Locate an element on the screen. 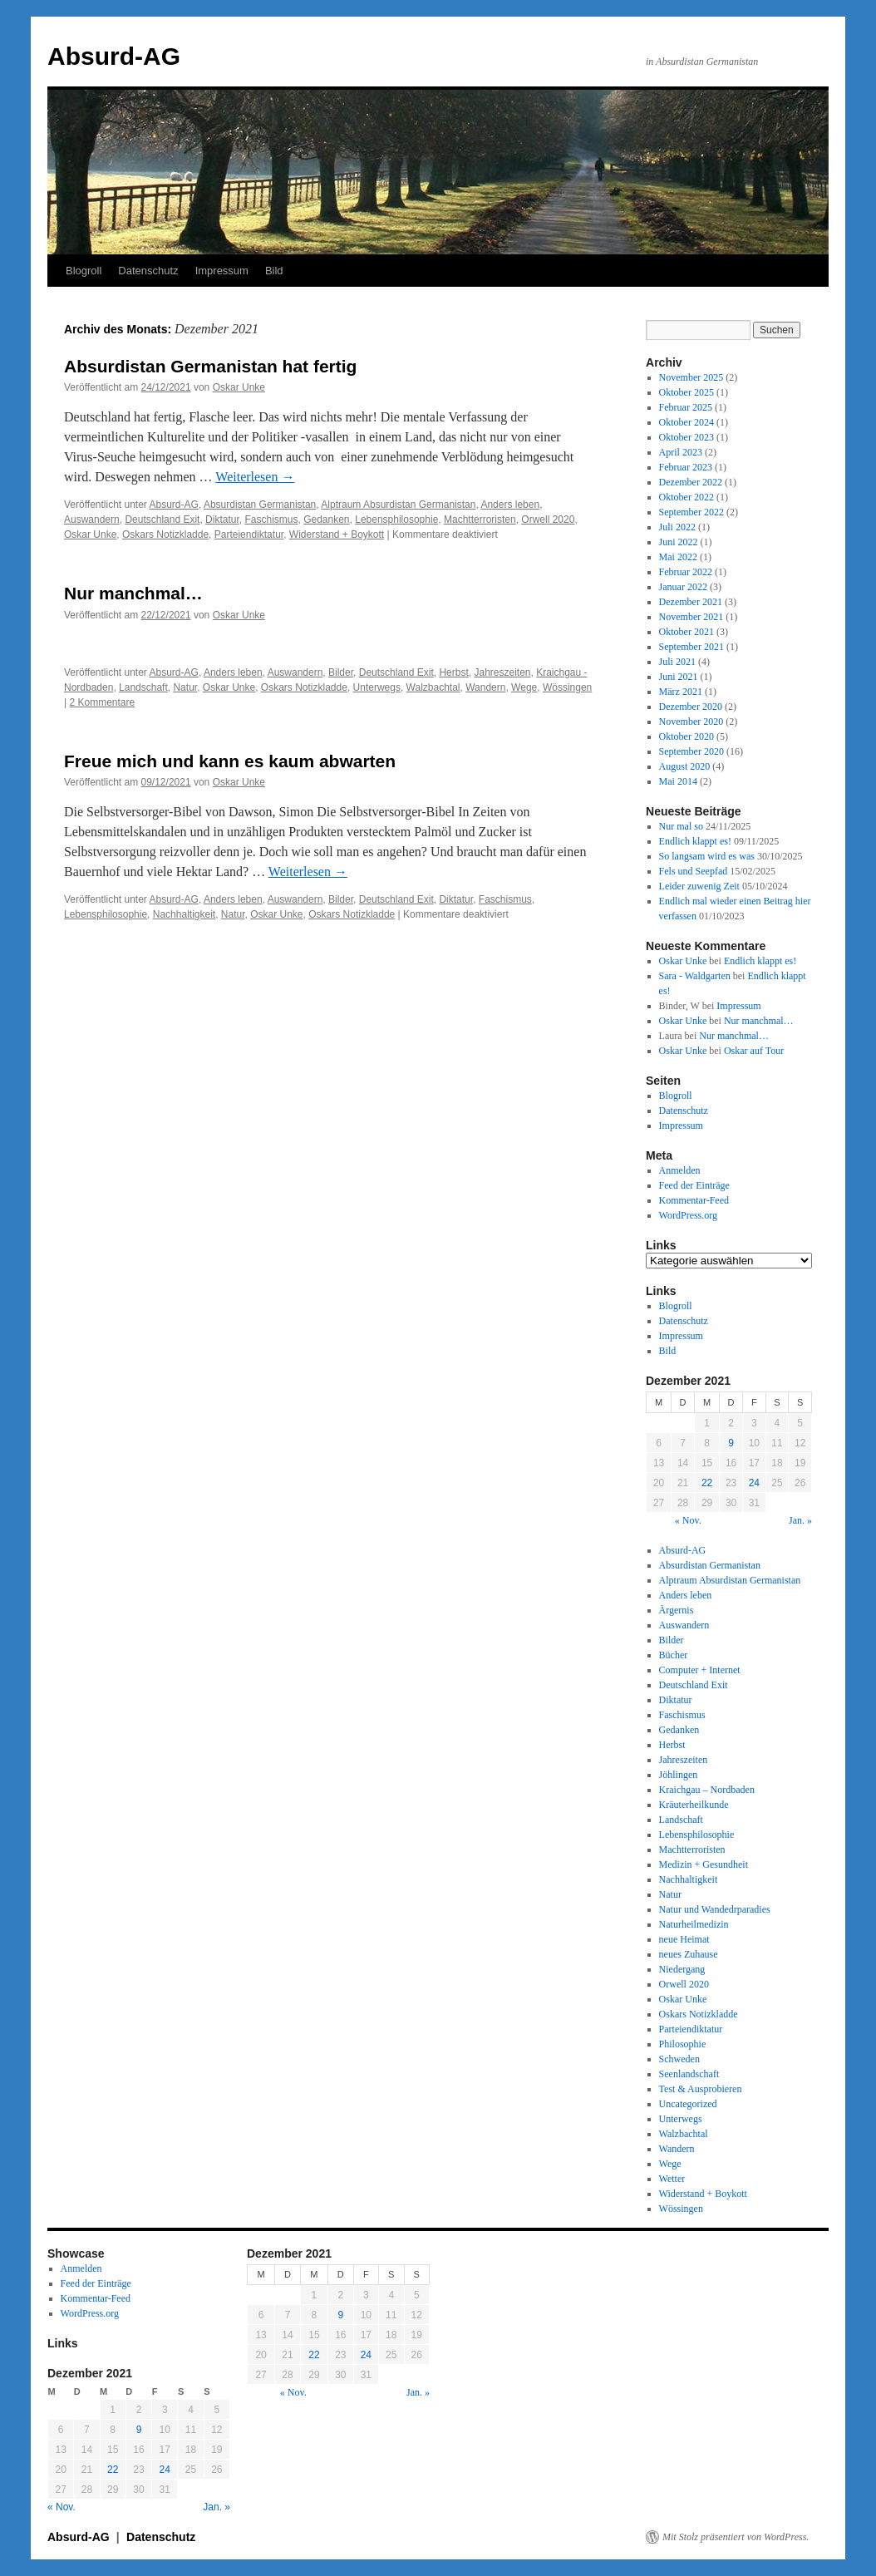  Philosophie is located at coordinates (682, 2044).